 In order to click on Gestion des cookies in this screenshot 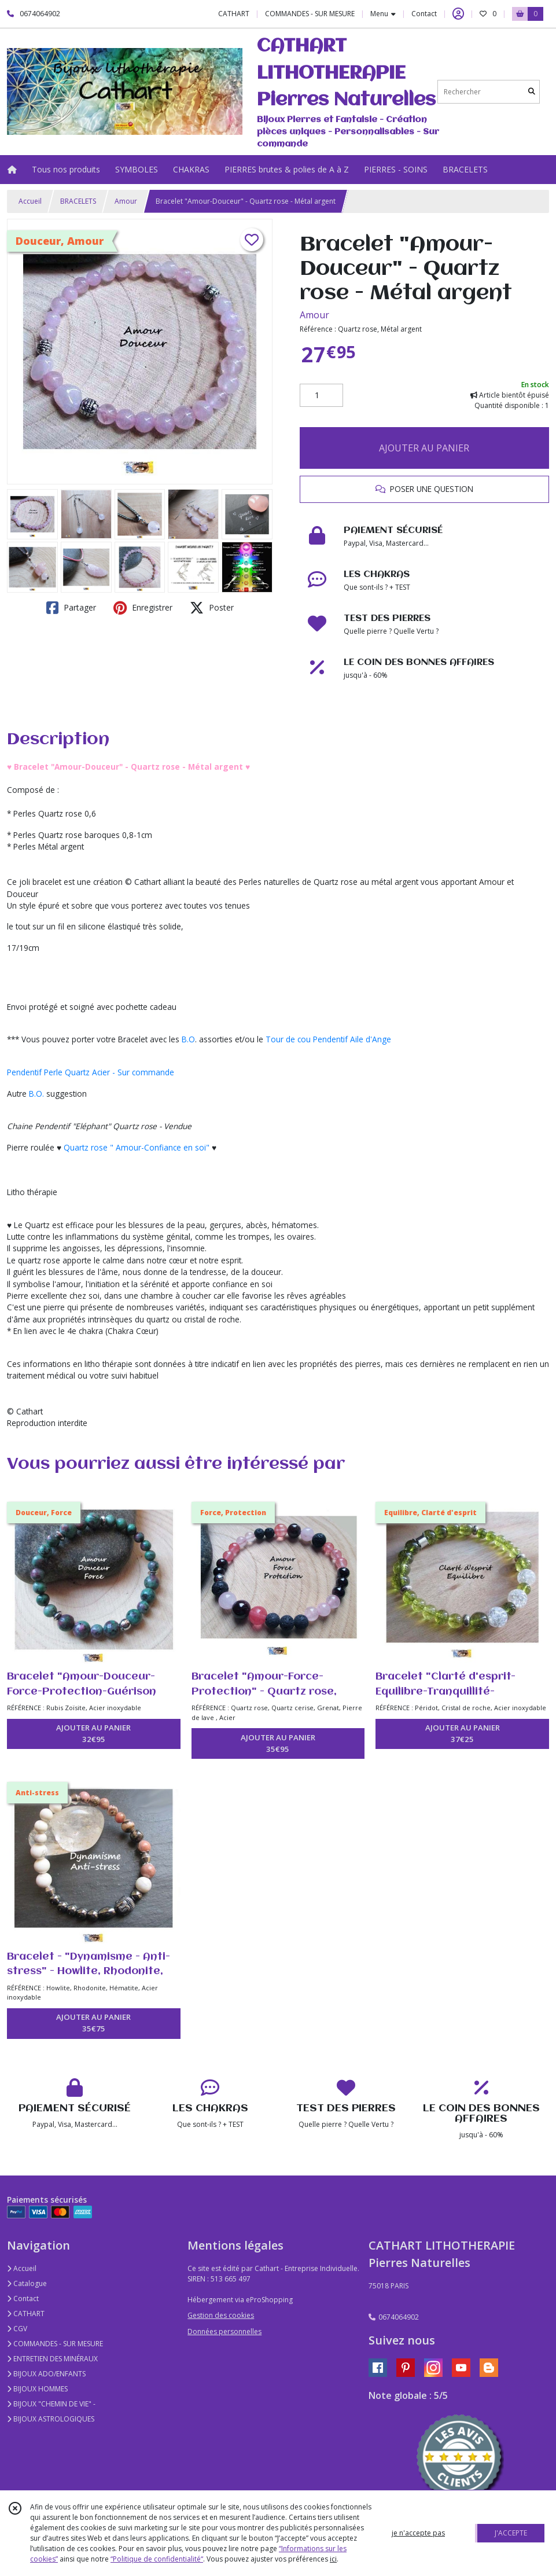, I will do `click(220, 2315)`.